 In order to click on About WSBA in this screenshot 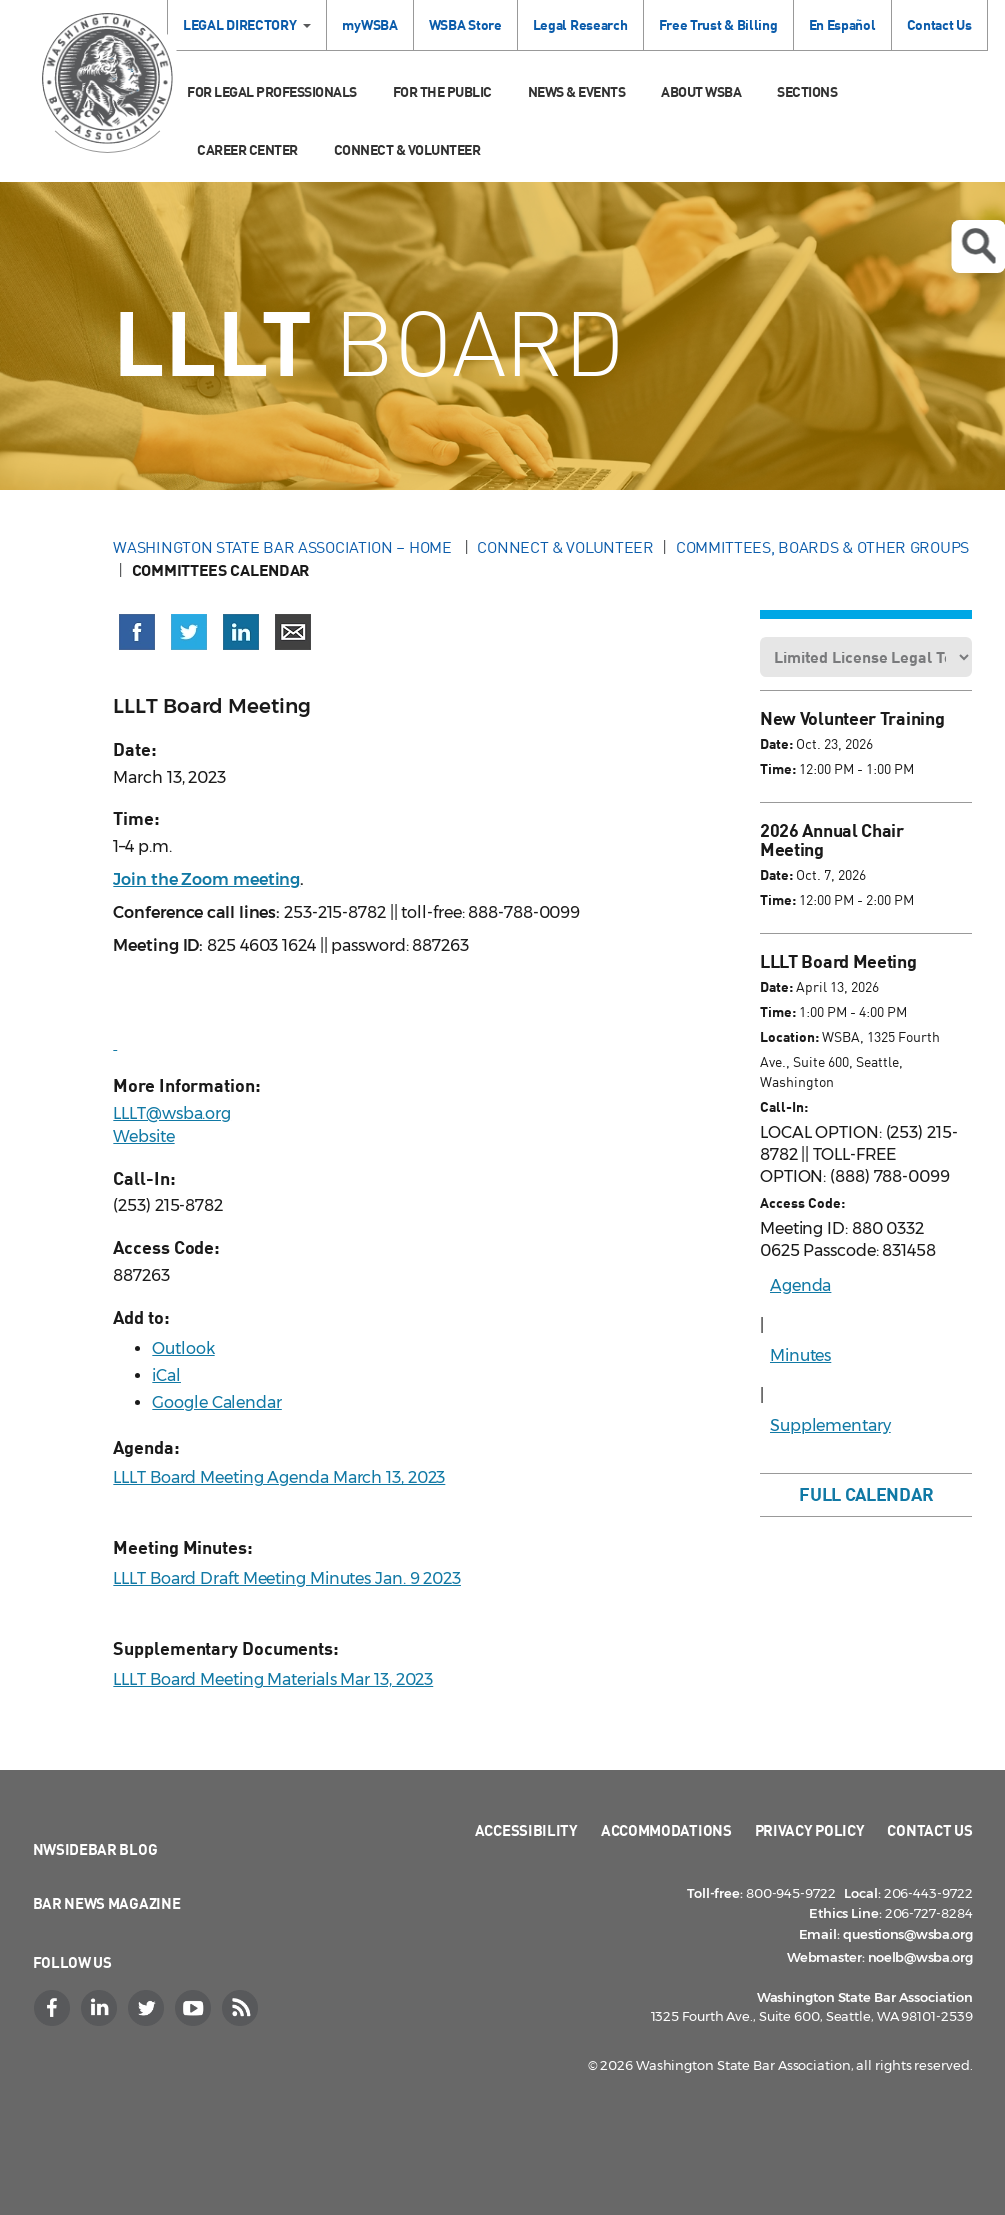, I will do `click(701, 91)`.